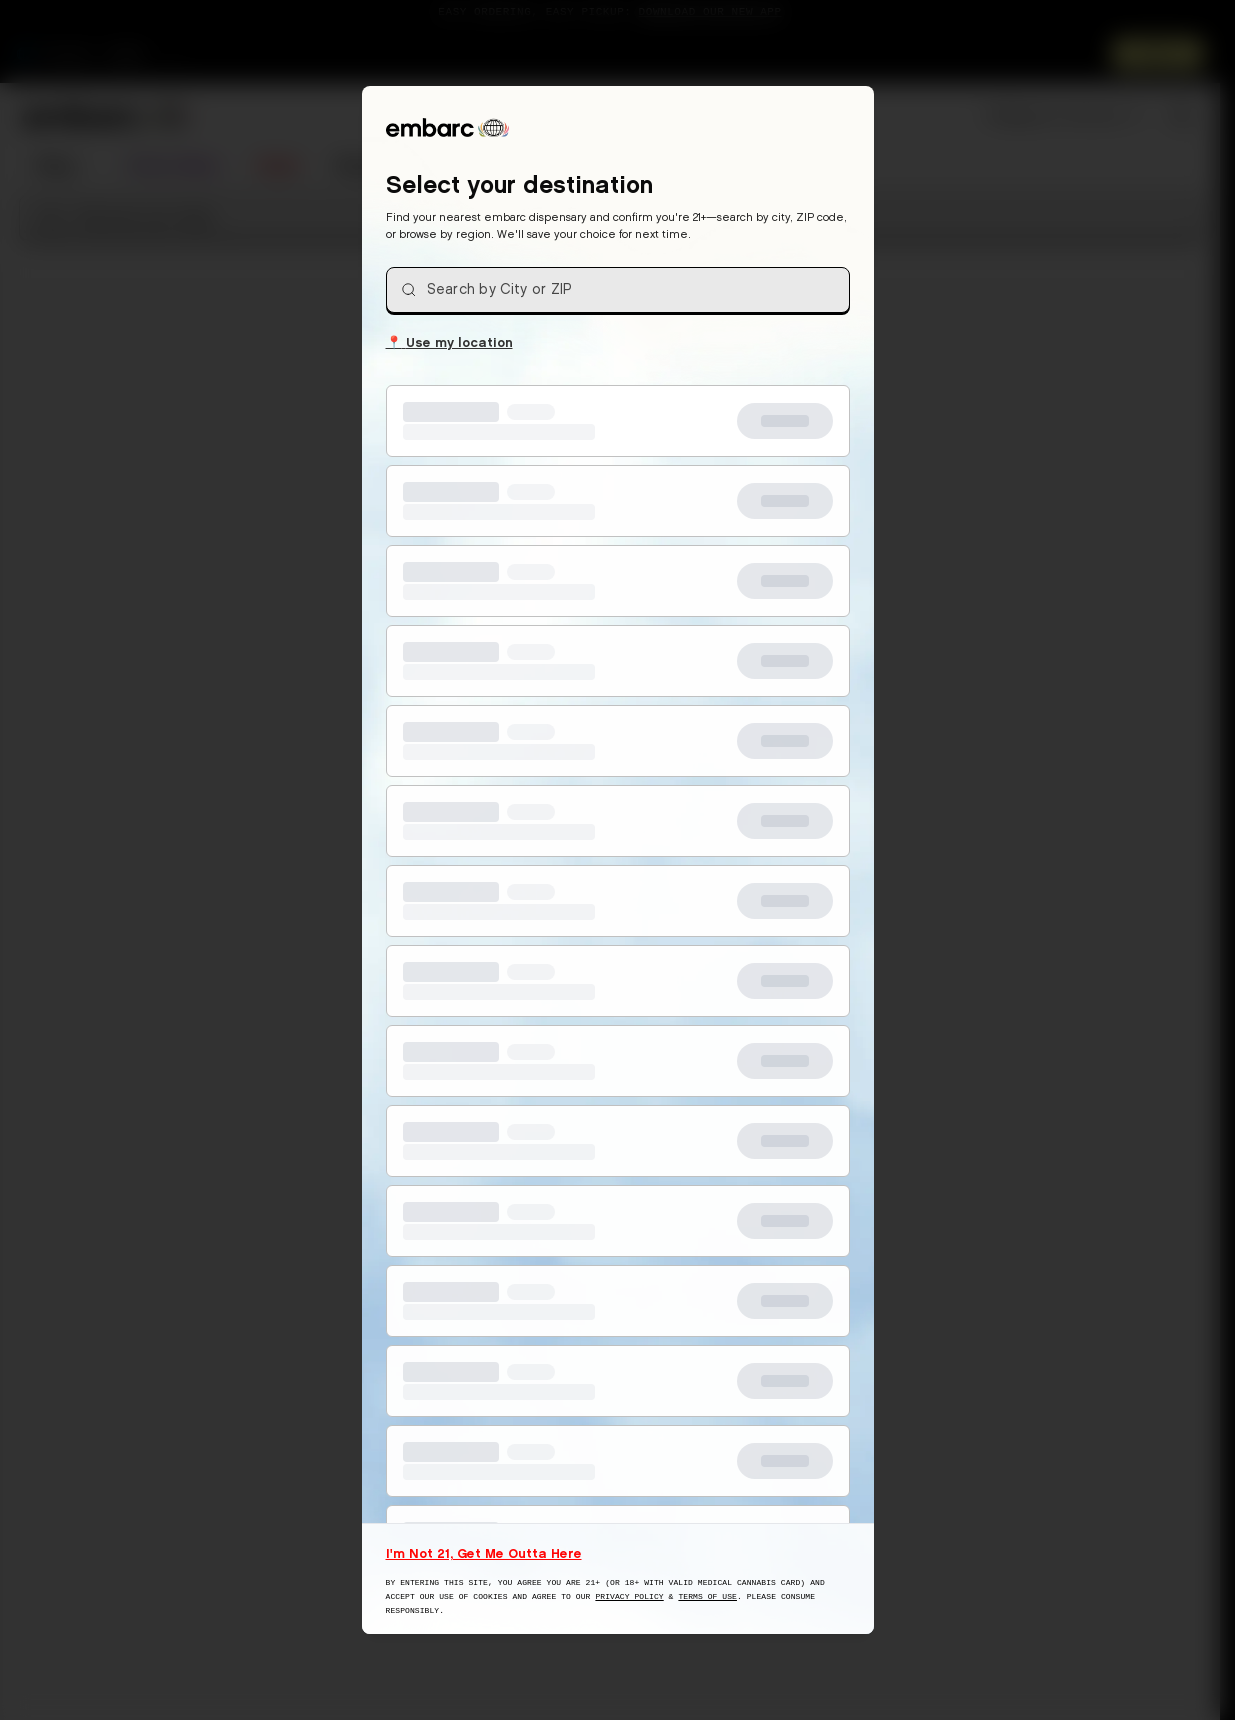 This screenshot has height=1720, width=1235. What do you see at coordinates (707, 1596) in the screenshot?
I see `Terms of Use` at bounding box center [707, 1596].